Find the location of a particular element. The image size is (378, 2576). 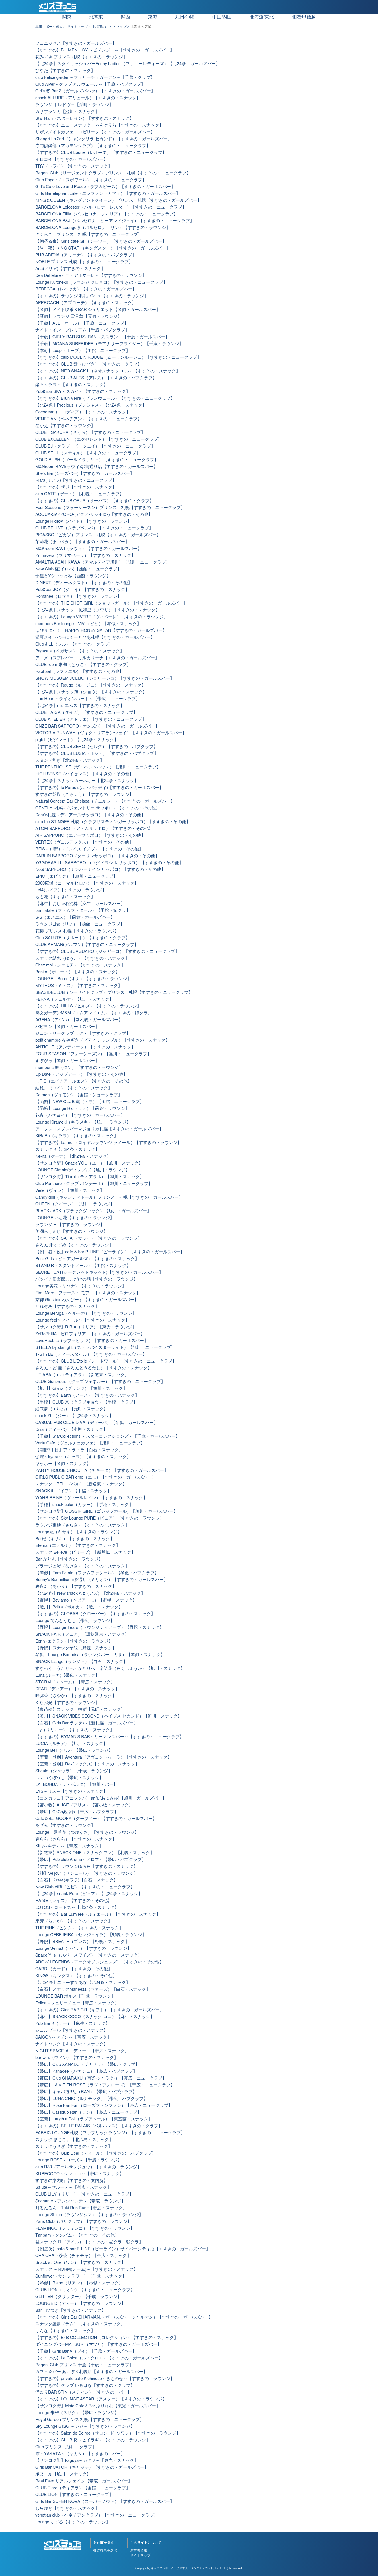

【姉】Se'jour（セジュール）【すすきの・ラウンジ】 is located at coordinates (86, 1873).